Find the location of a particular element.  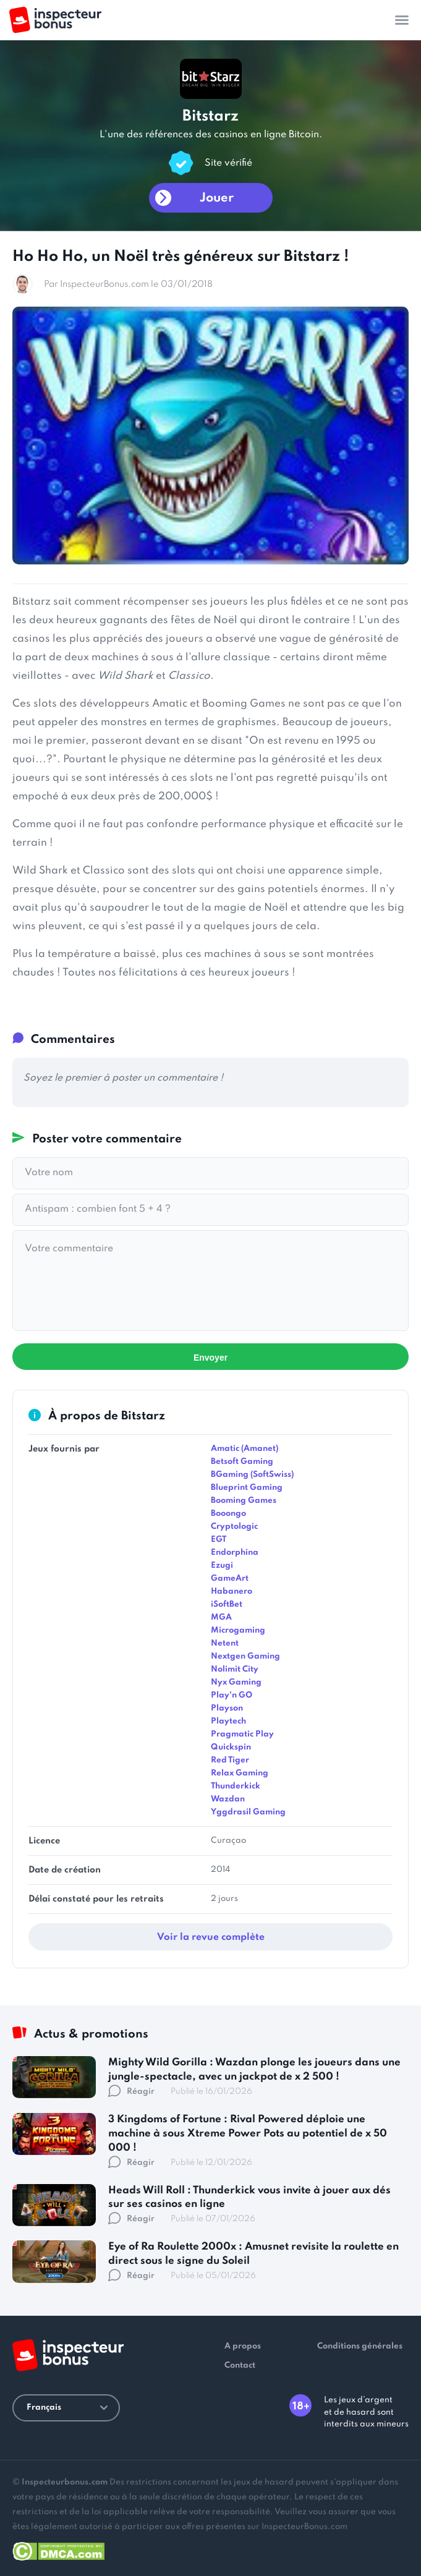

Inspecteurbonus.com is located at coordinates (65, 2482).